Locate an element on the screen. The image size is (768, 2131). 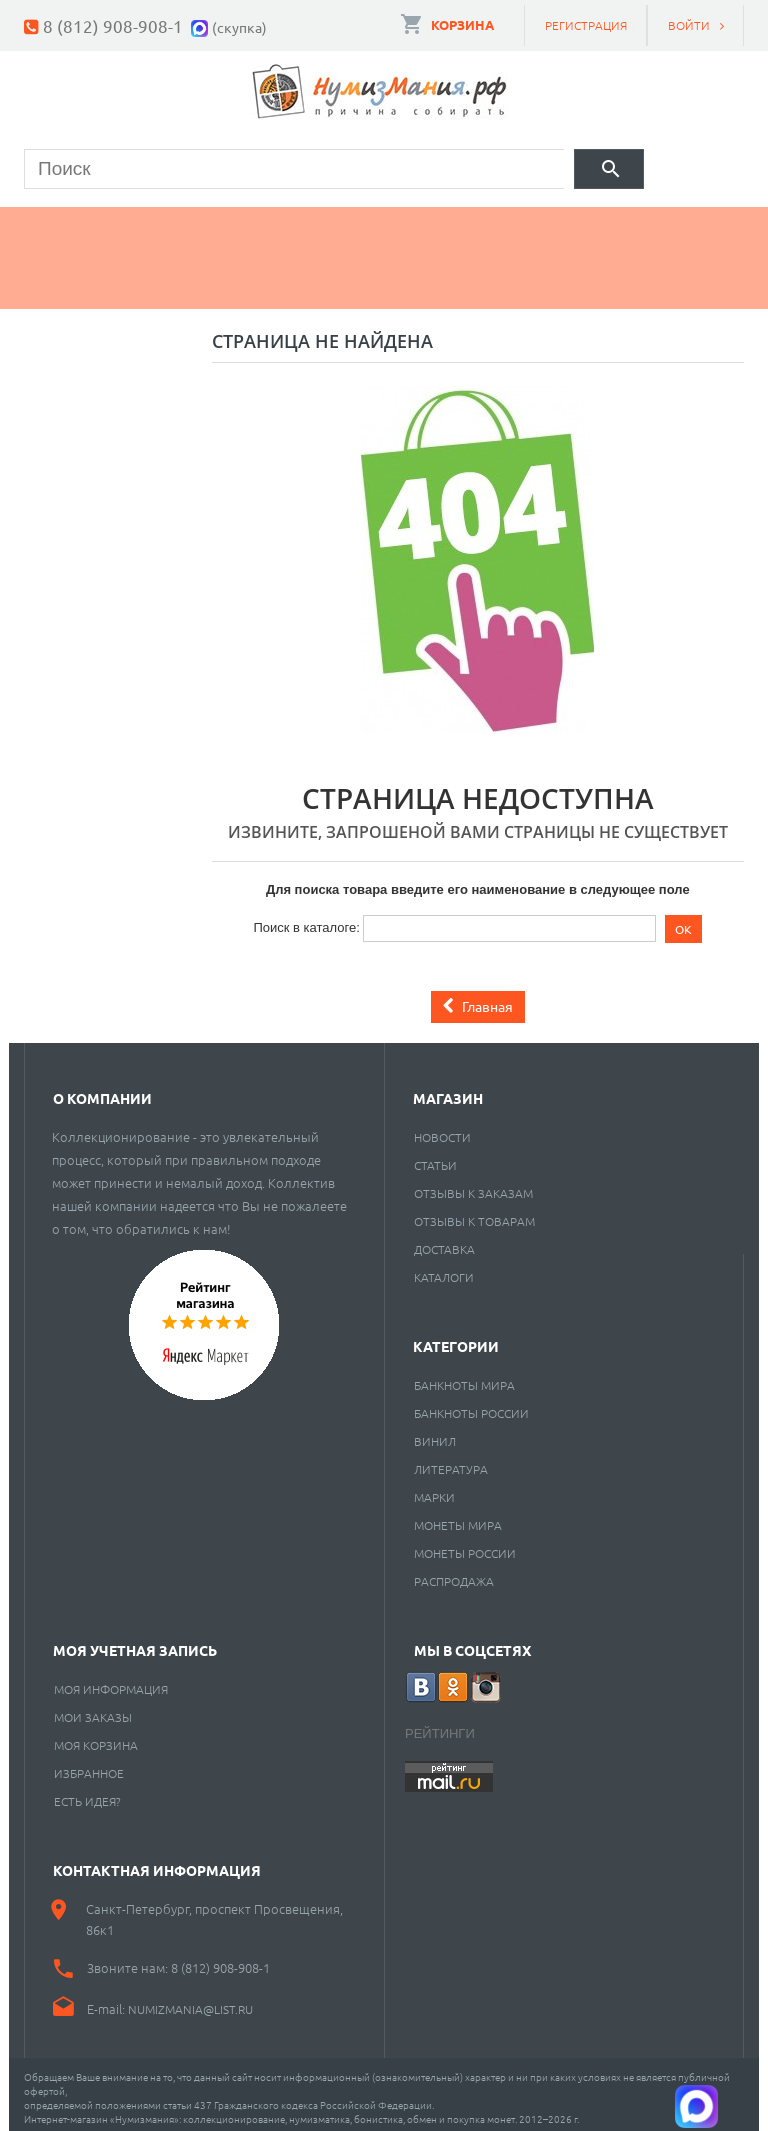
Моя учетная запись is located at coordinates (135, 1642).